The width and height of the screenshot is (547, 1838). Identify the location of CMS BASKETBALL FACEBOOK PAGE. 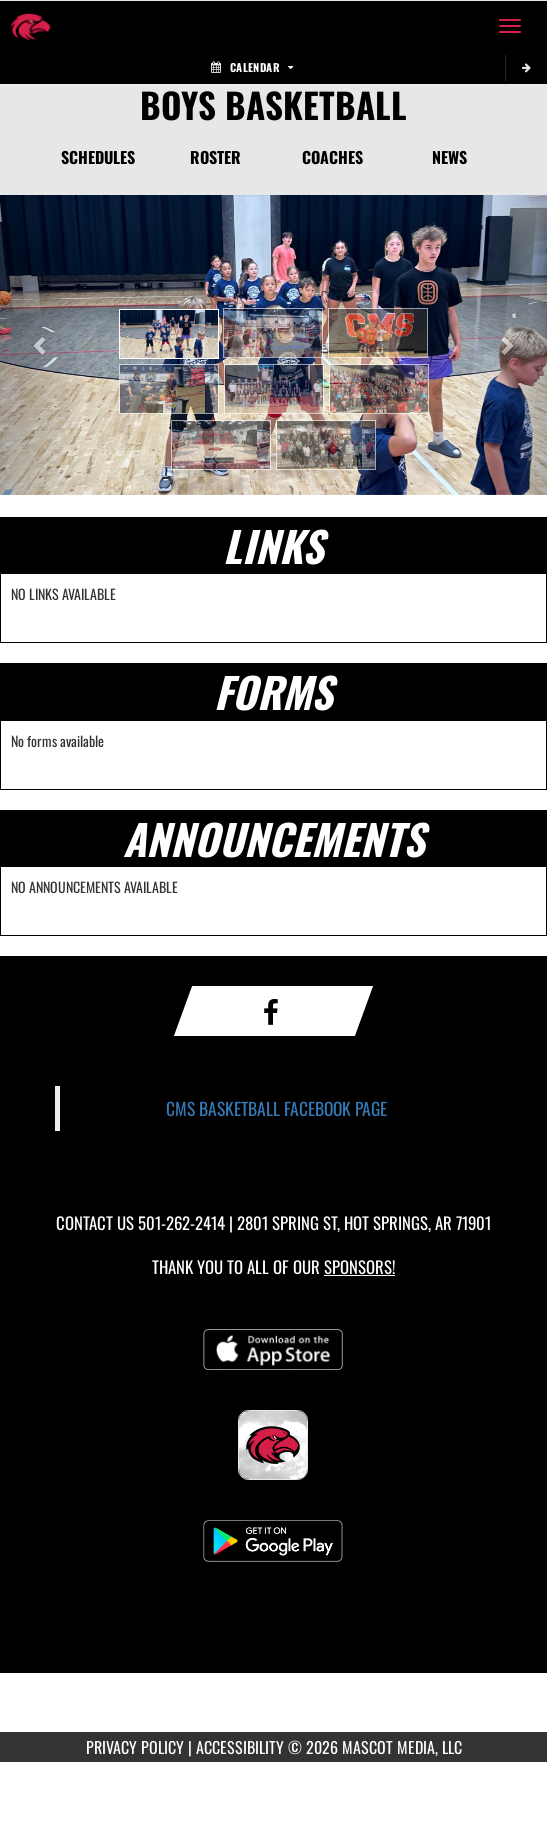
(276, 1108).